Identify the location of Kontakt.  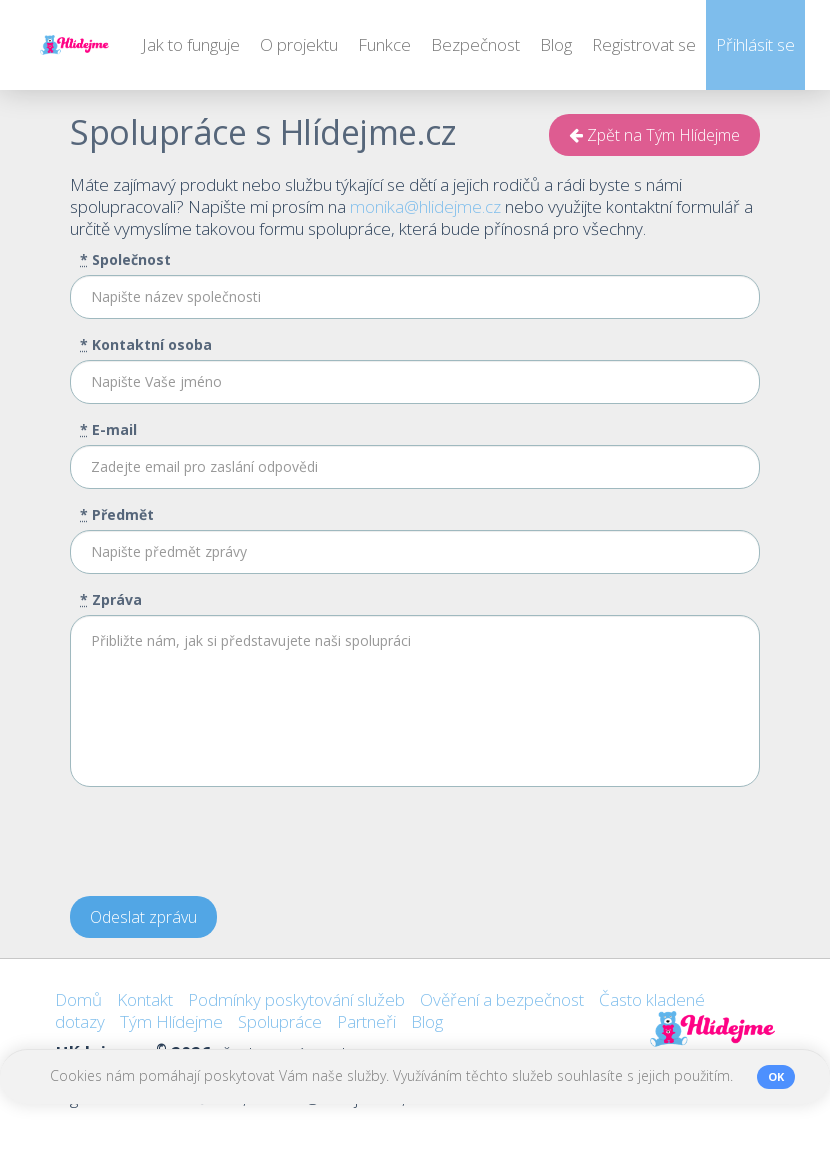
(145, 999).